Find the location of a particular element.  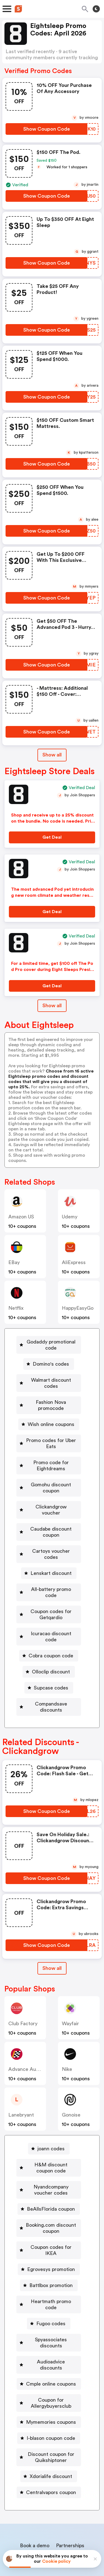

Cookie policy is located at coordinates (56, 2561).